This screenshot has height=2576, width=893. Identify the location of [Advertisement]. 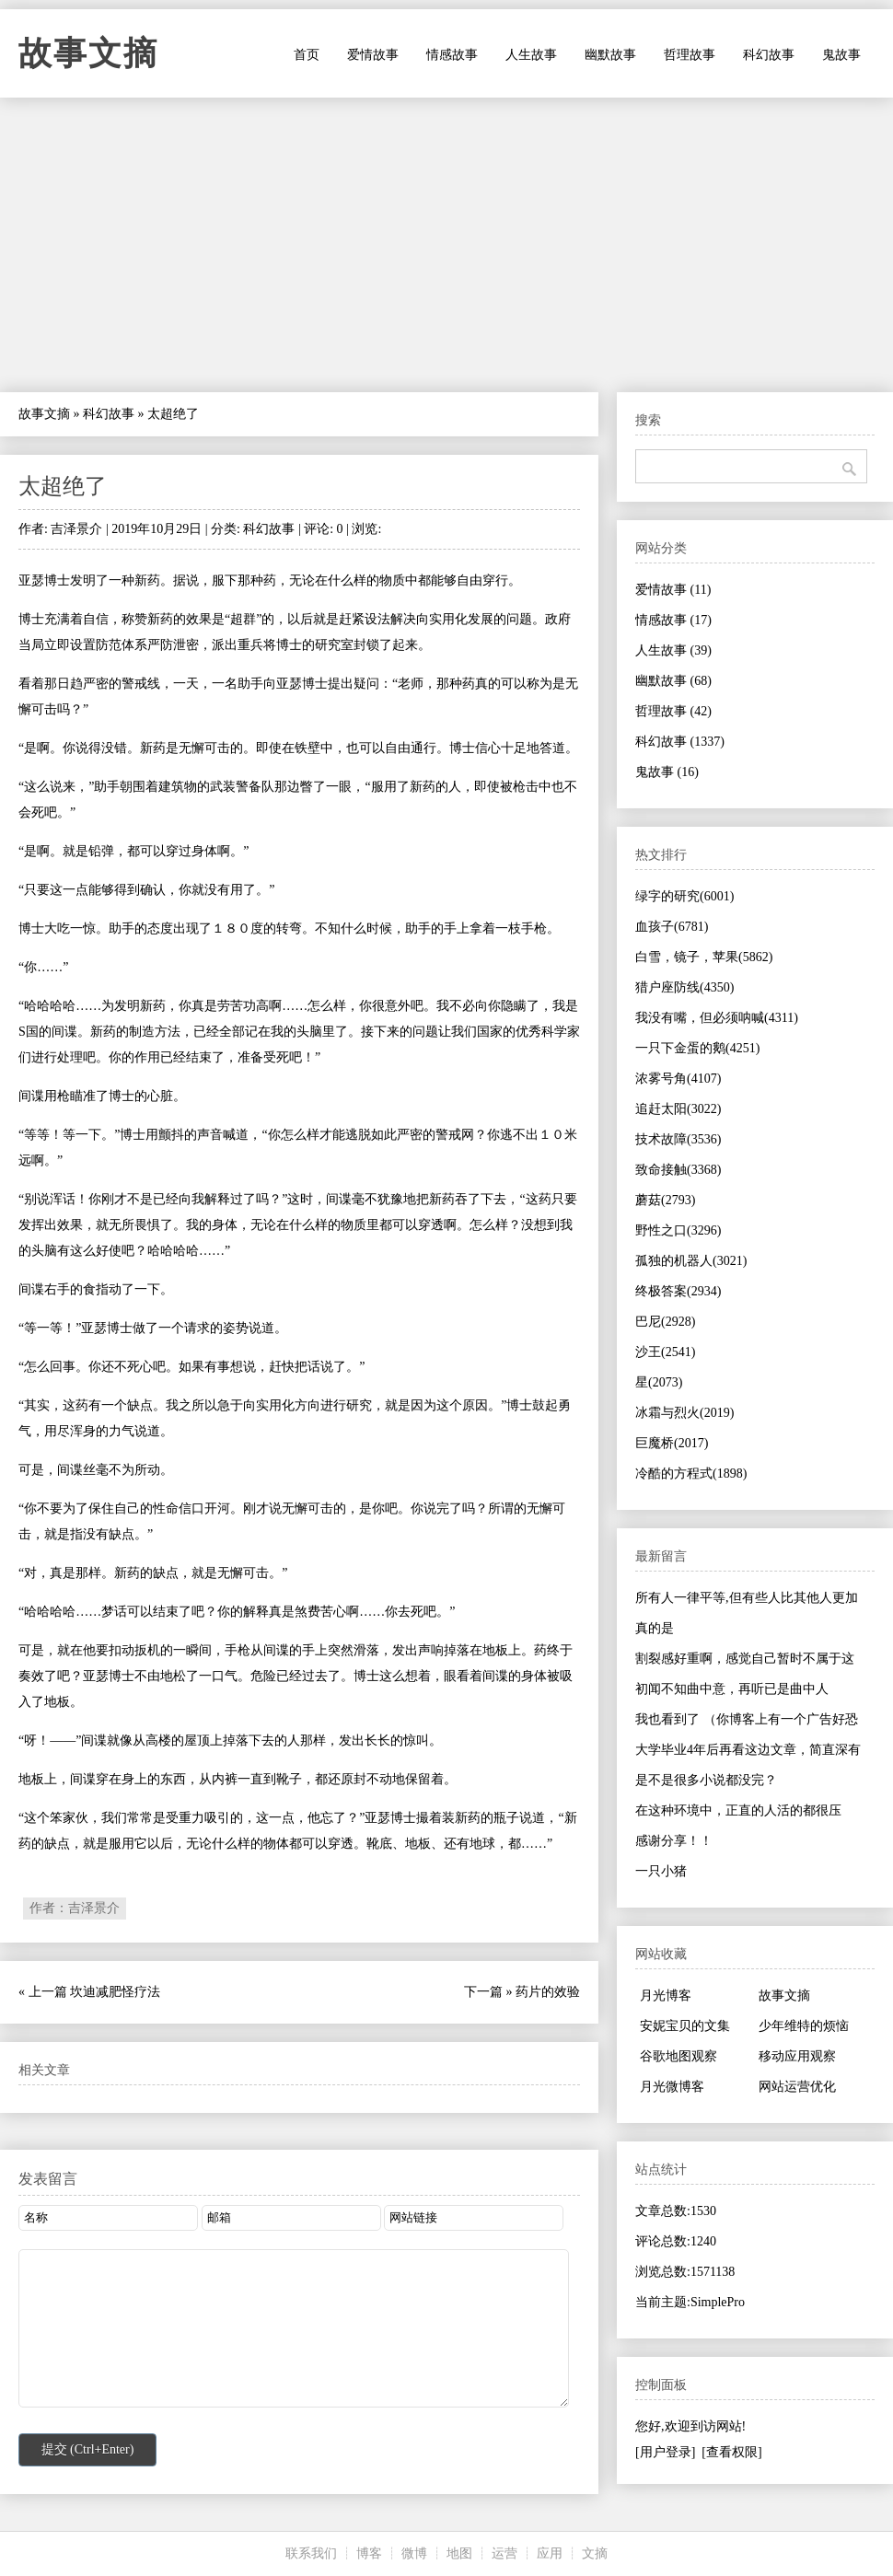
(446, 245).